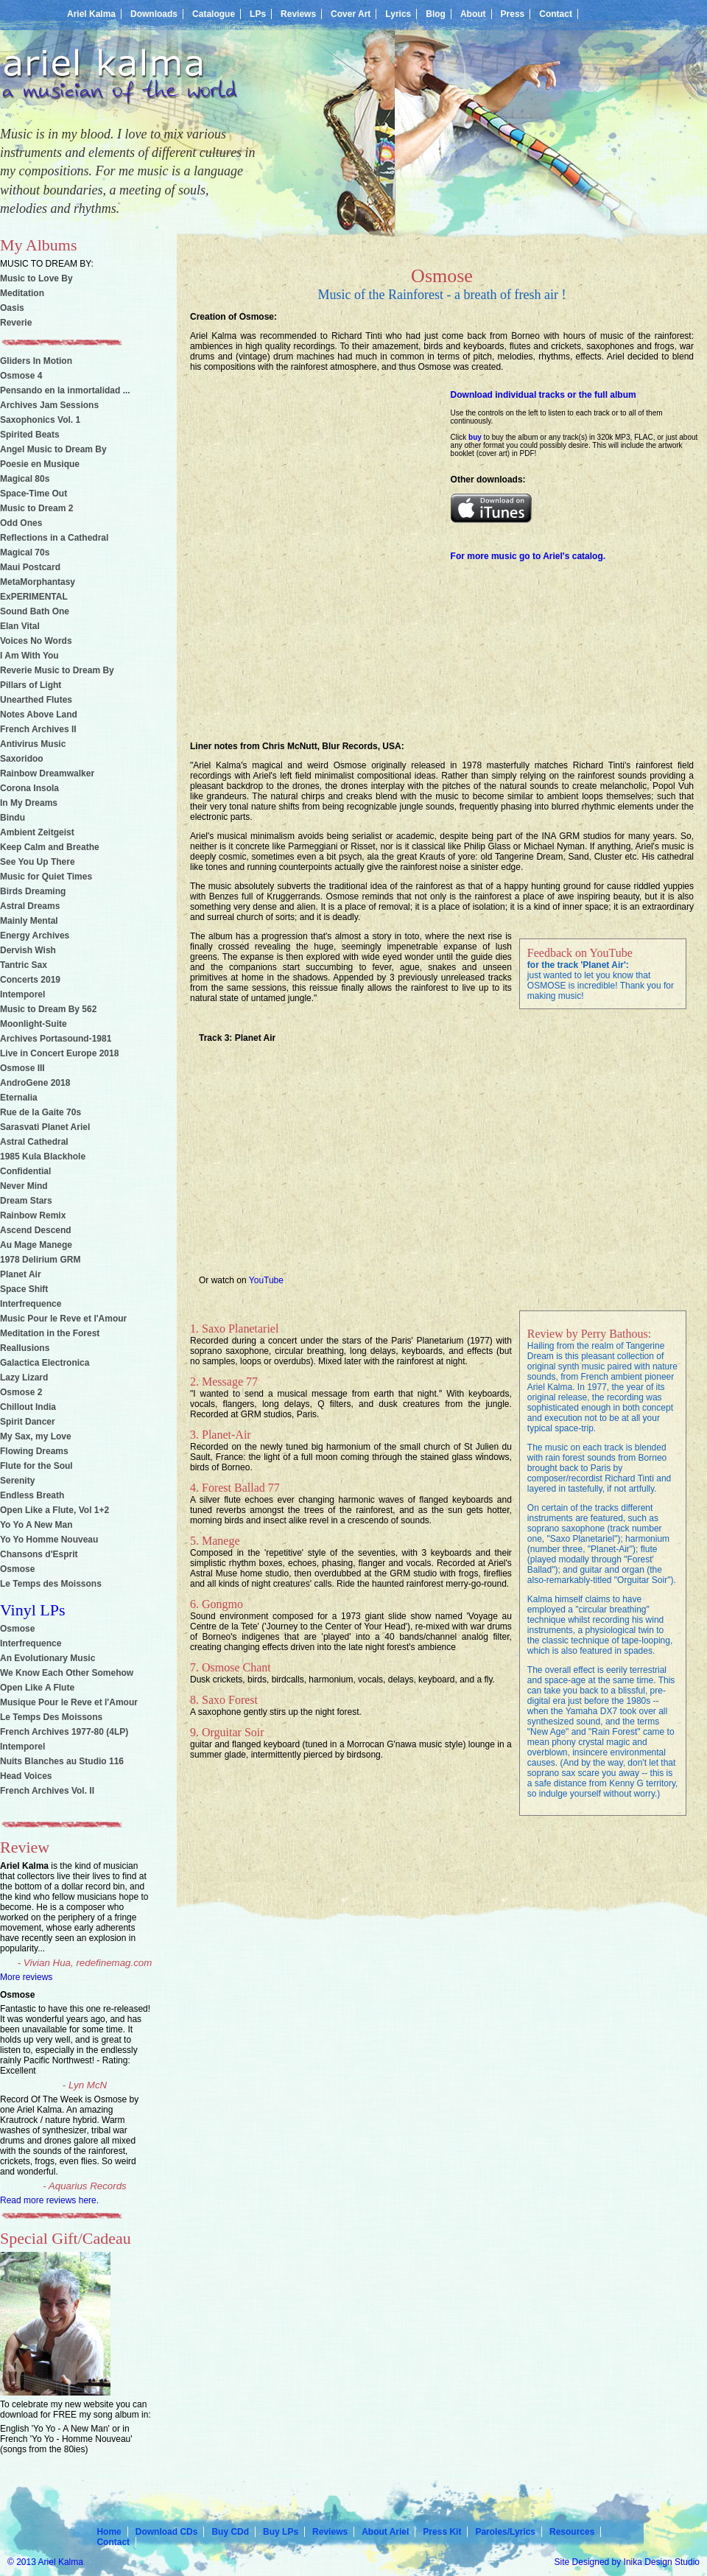 This screenshot has height=2576, width=707. Describe the element at coordinates (32, 1495) in the screenshot. I see `Endless Breath` at that location.